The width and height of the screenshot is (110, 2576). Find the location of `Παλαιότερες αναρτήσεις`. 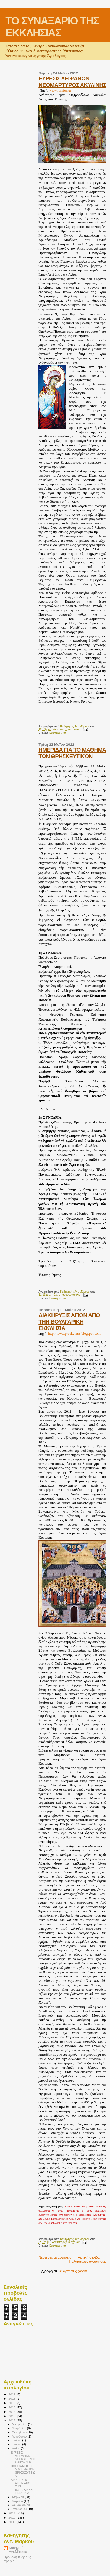

Παλαιότερες αναρτήσεις is located at coordinates (87, 2261).